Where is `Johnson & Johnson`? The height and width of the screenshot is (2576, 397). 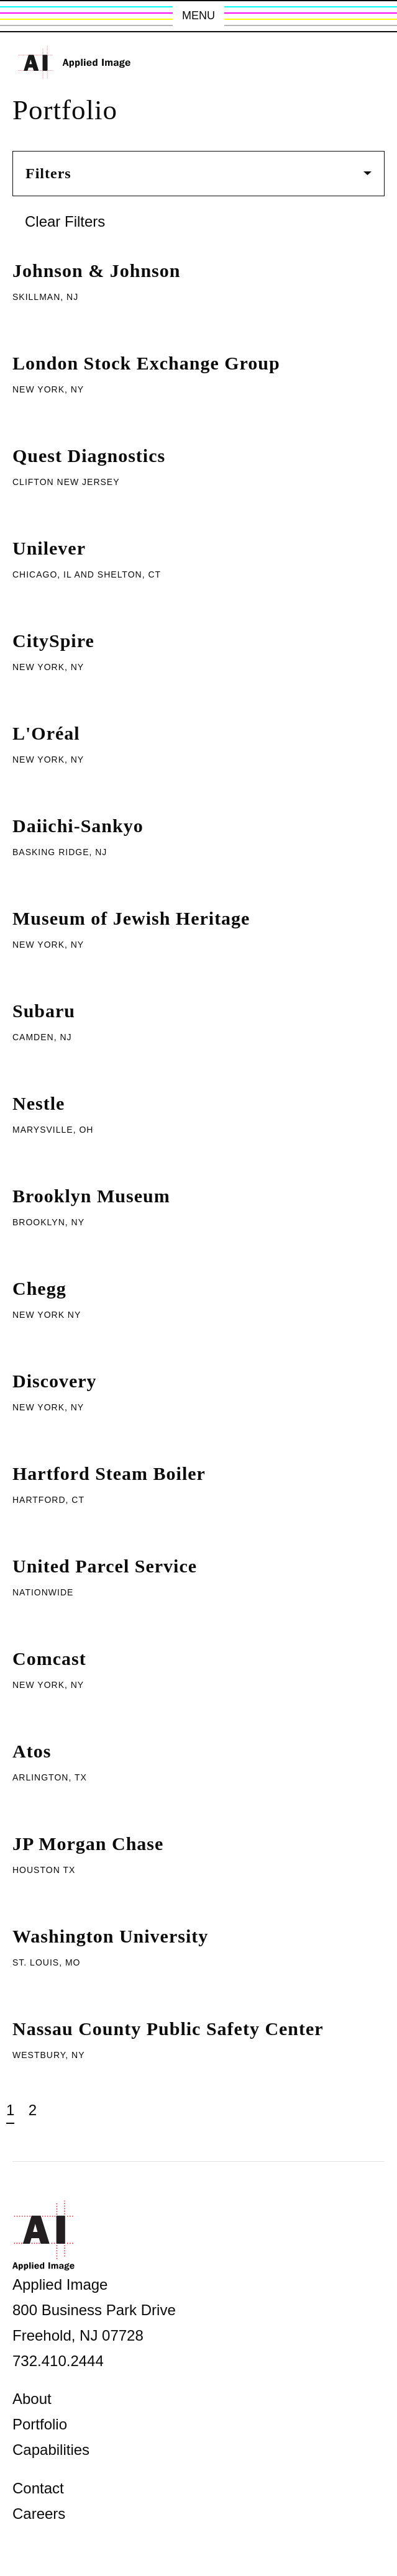 Johnson & Johnson is located at coordinates (96, 270).